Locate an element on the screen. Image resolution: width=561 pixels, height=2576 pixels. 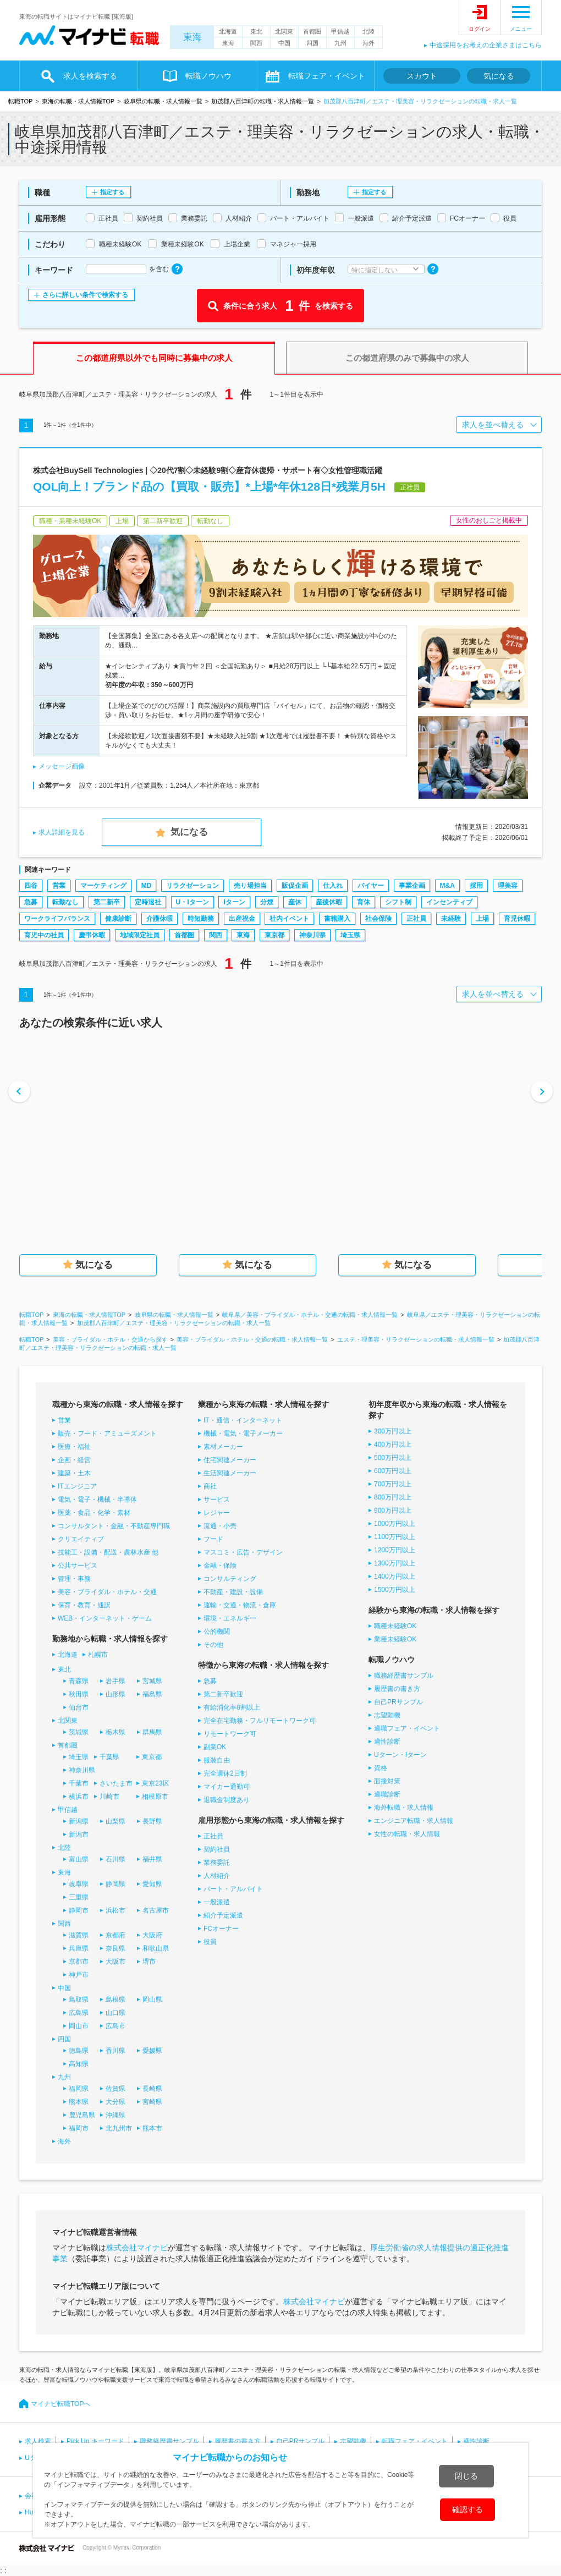
職務経歴書サンプル is located at coordinates (403, 1675).